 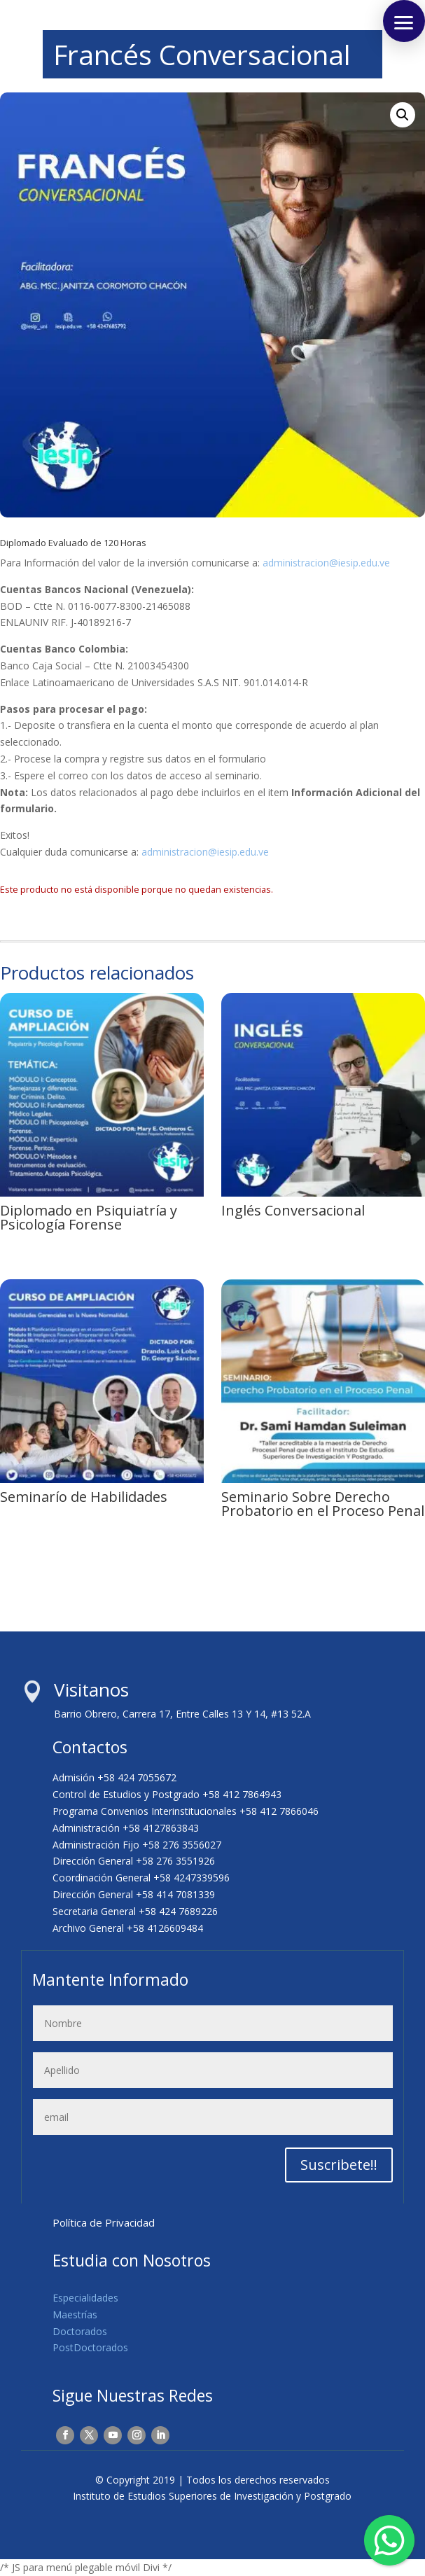 What do you see at coordinates (104, 2222) in the screenshot?
I see `Política de Privacidad` at bounding box center [104, 2222].